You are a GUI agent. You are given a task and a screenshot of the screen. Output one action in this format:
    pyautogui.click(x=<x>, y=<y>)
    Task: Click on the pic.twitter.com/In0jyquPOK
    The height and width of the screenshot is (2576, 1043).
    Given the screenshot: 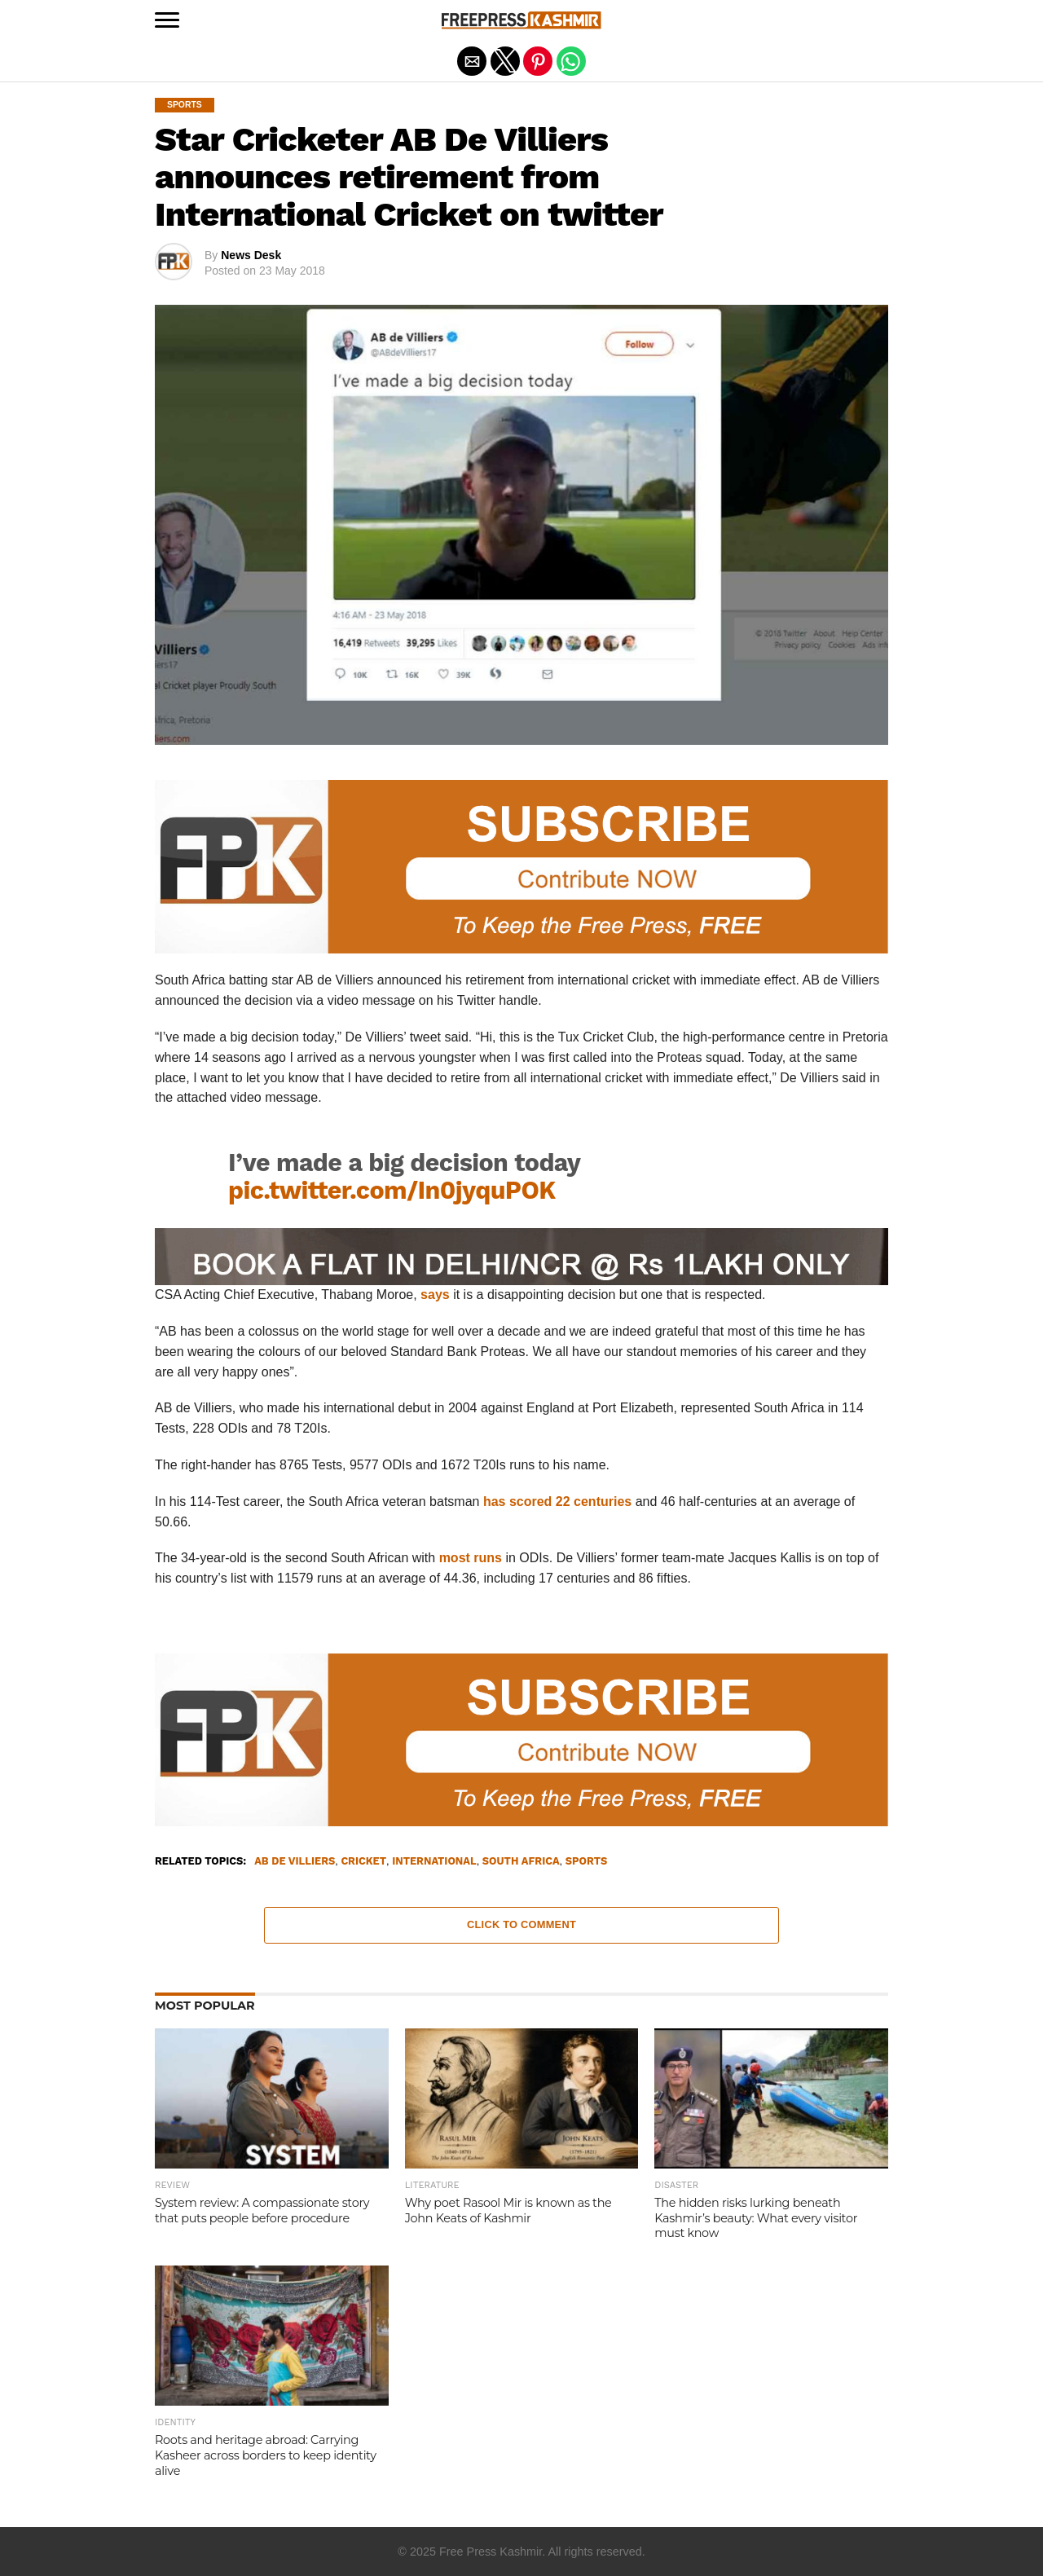 What is the action you would take?
    pyautogui.click(x=392, y=1190)
    